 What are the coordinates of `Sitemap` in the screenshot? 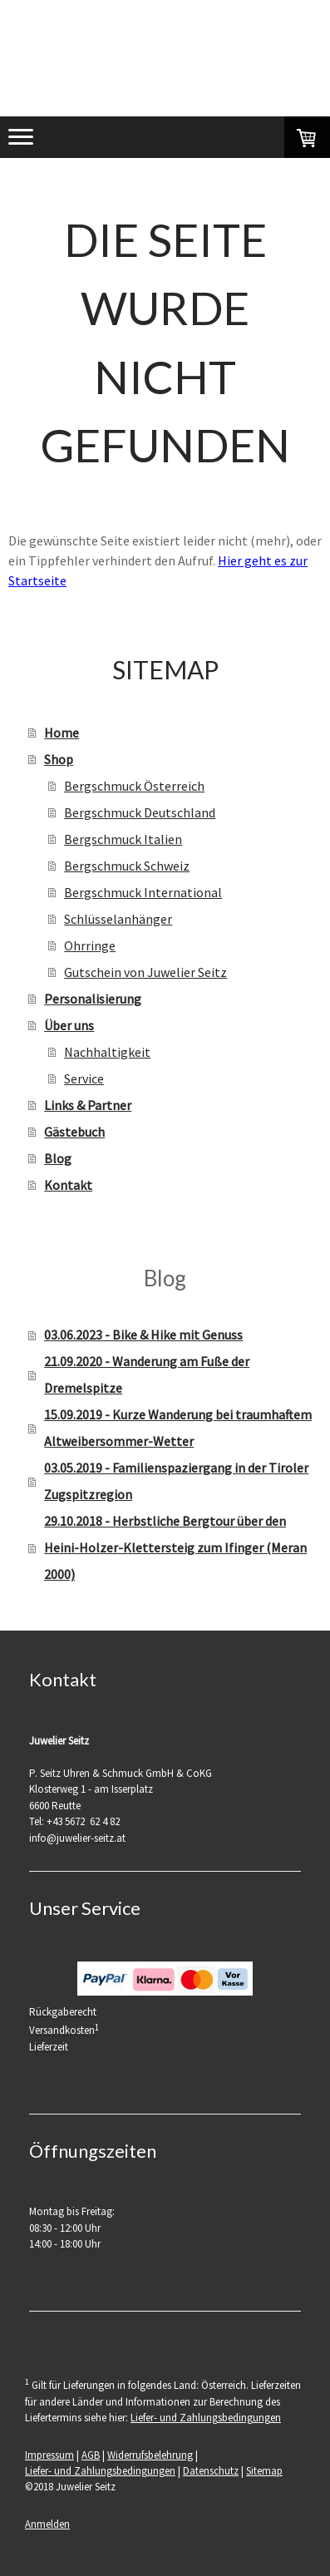 It's located at (264, 2470).